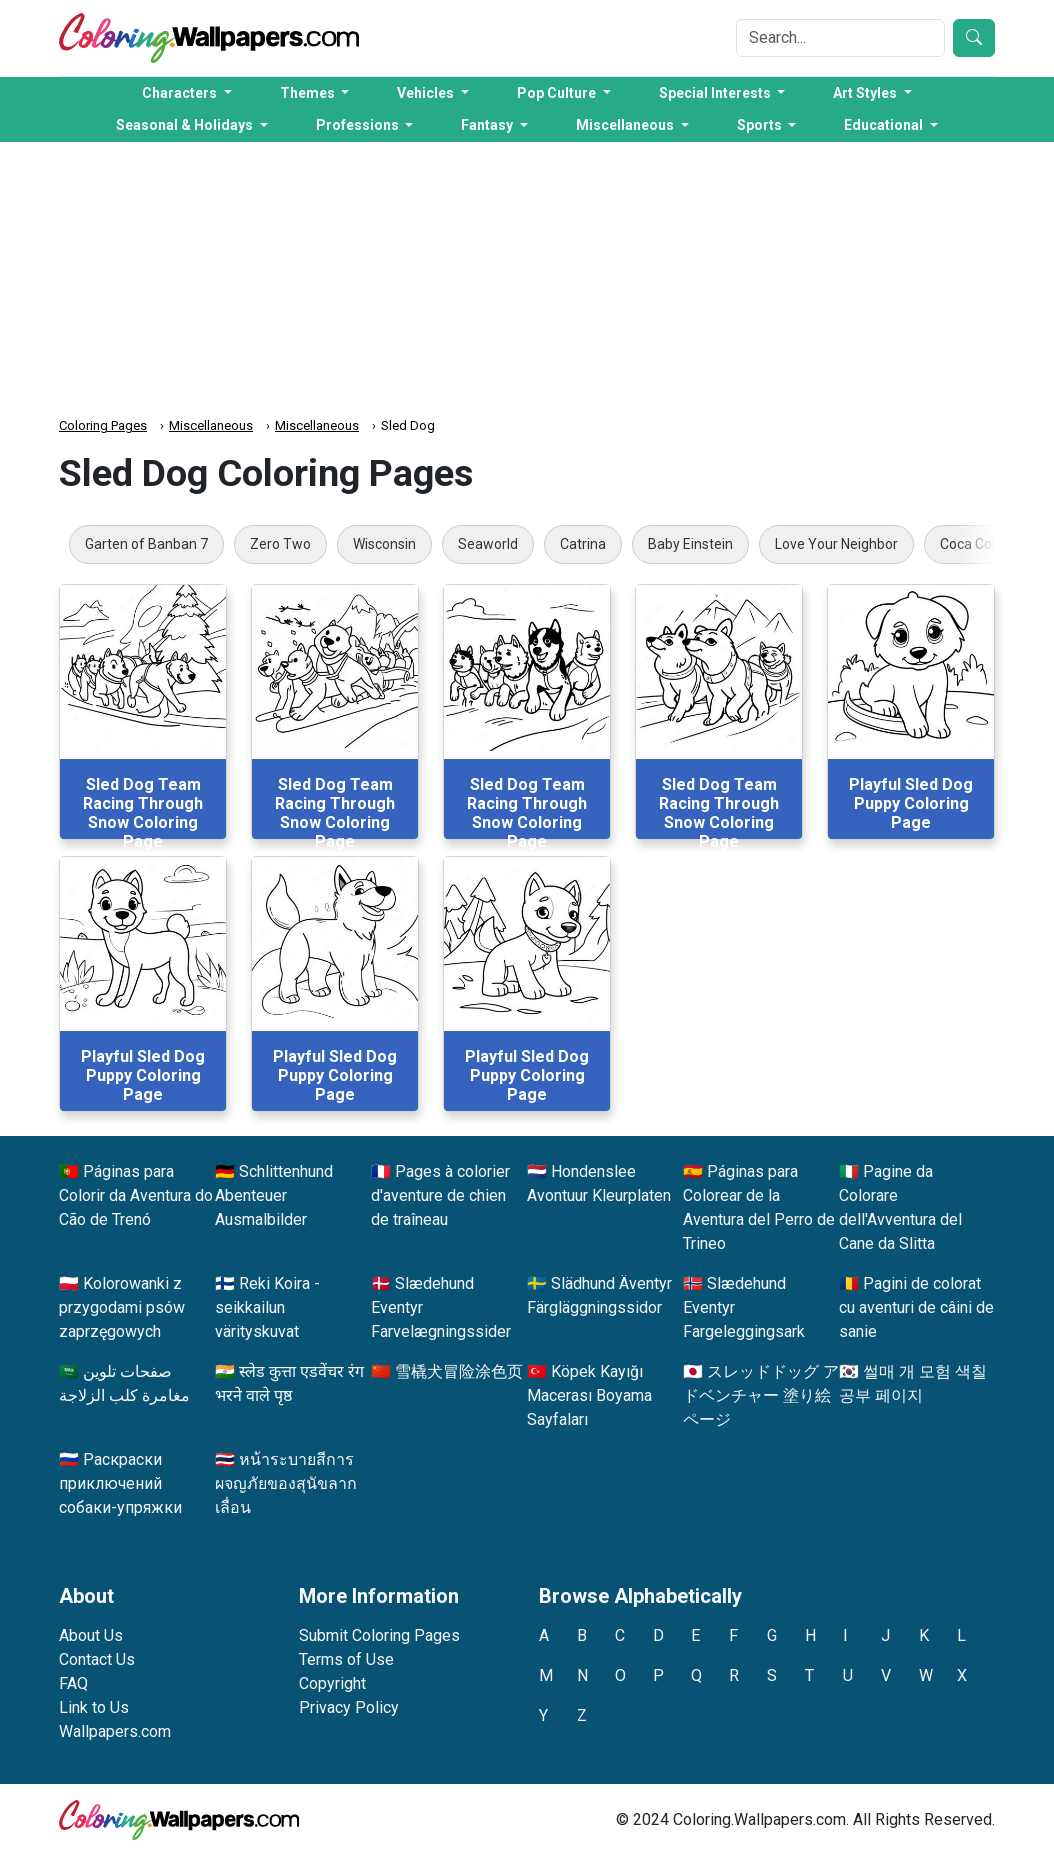  Describe the element at coordinates (122, 1307) in the screenshot. I see `Kolorowanki z przygodami psów zaprzęgowych` at that location.